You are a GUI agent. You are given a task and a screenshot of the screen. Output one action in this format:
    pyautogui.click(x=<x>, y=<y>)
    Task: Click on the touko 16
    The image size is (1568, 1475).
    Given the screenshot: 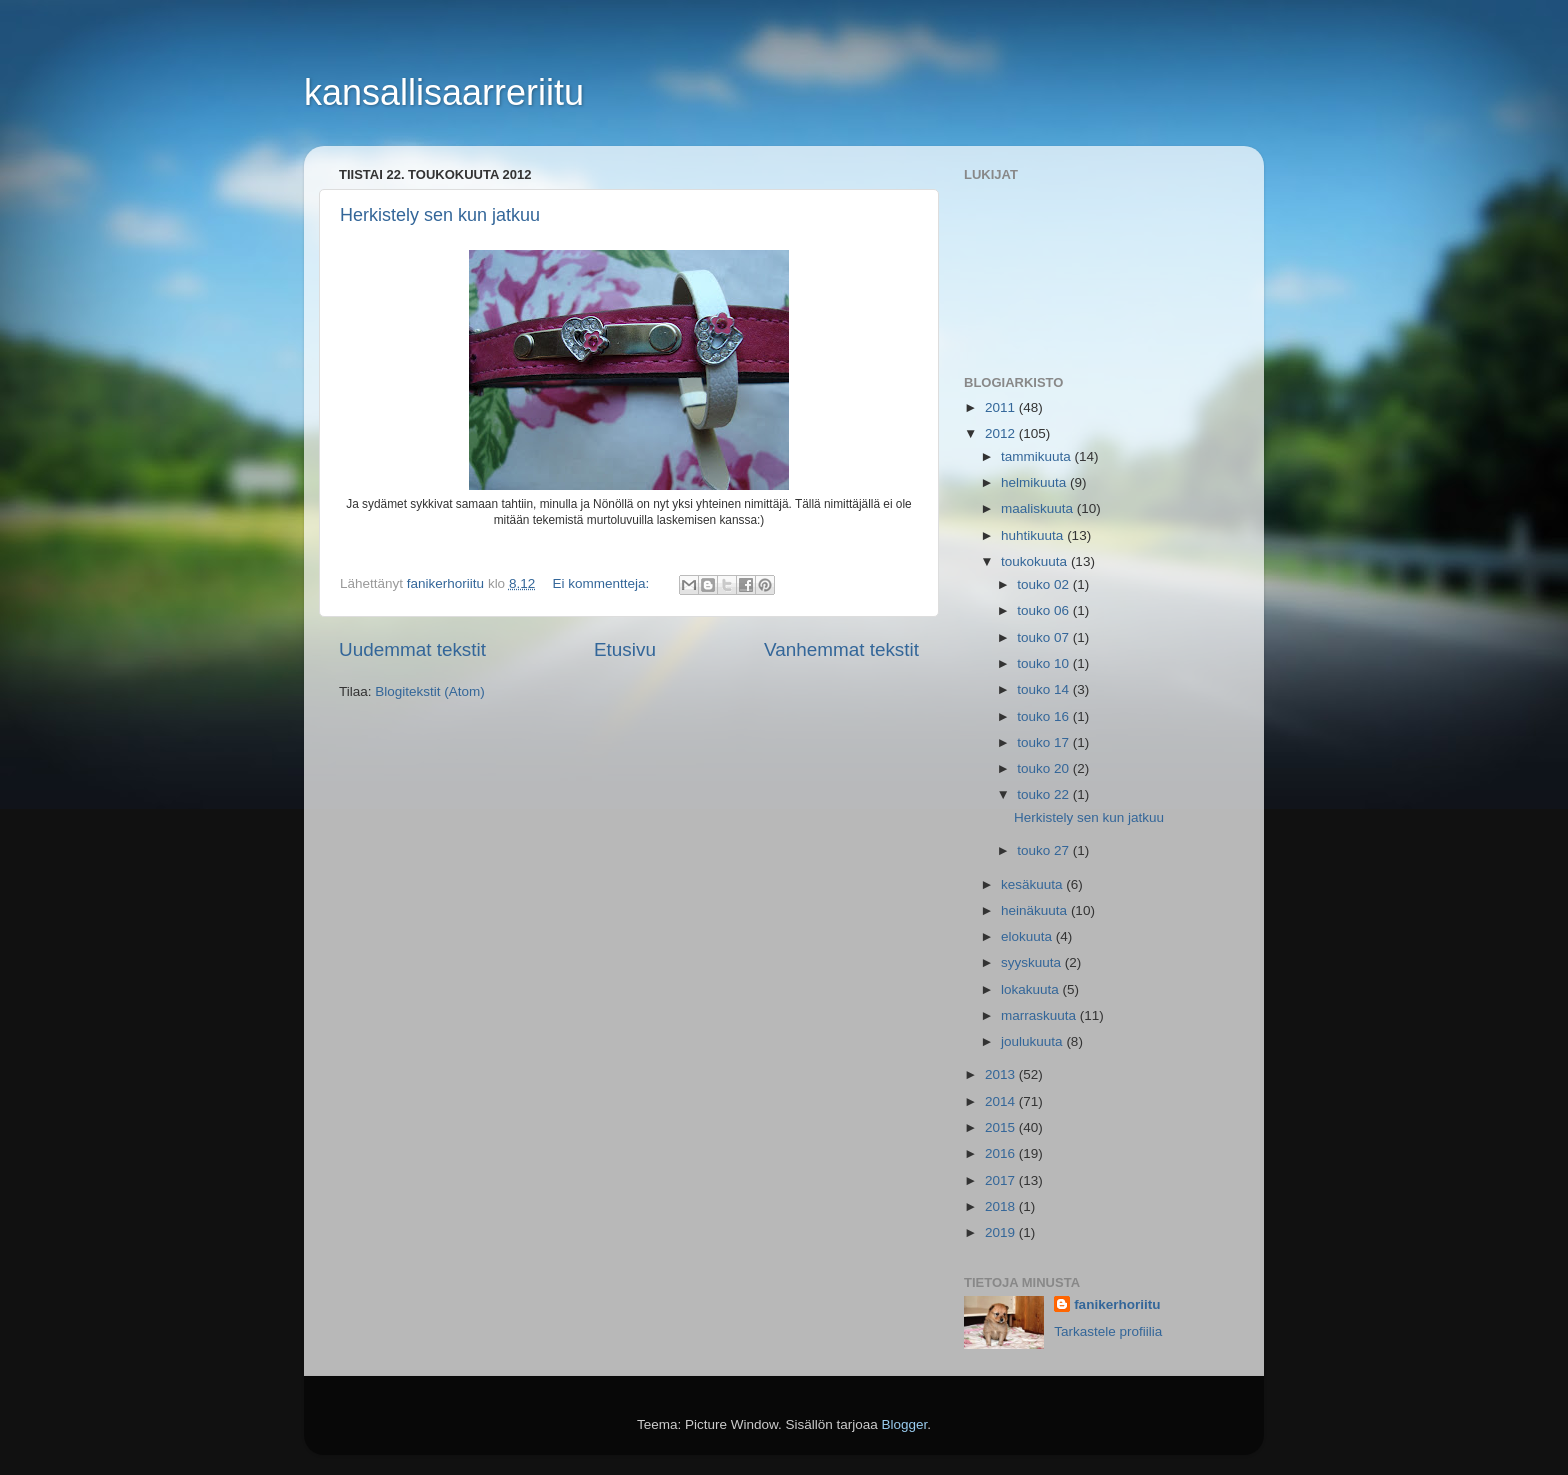 What is the action you would take?
    pyautogui.click(x=1045, y=716)
    